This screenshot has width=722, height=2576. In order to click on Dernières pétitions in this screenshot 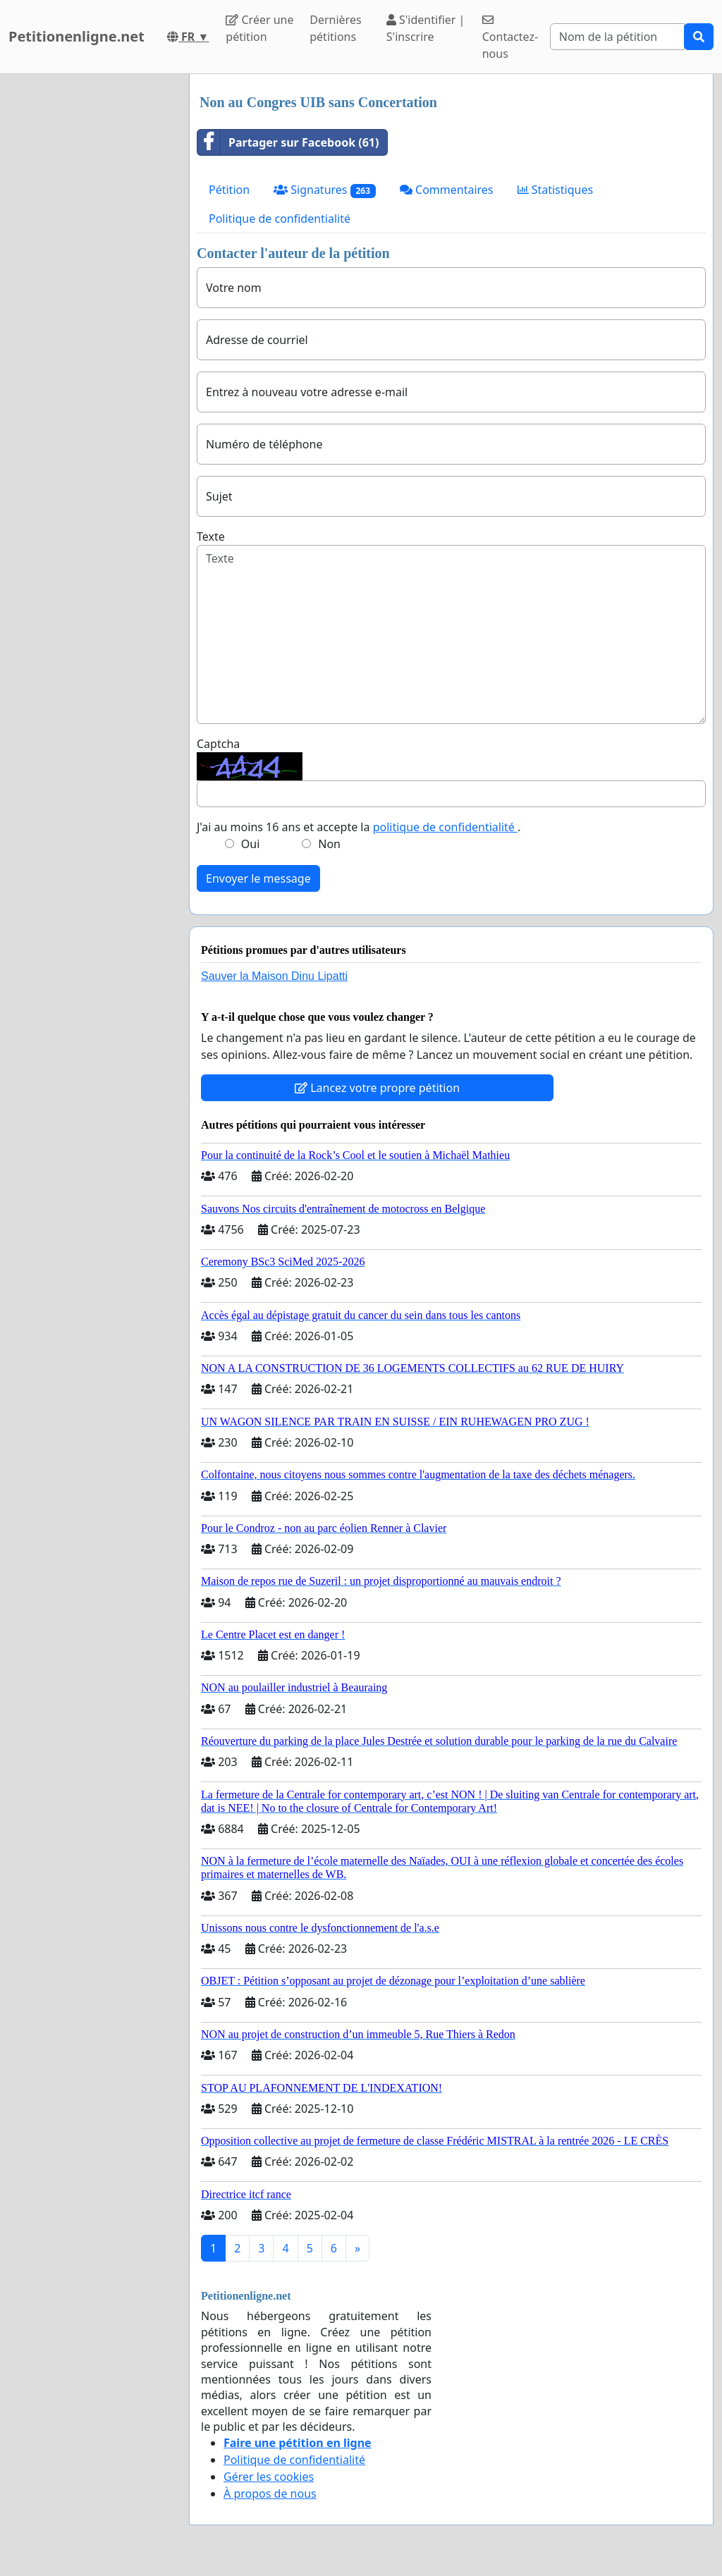, I will do `click(335, 28)`.